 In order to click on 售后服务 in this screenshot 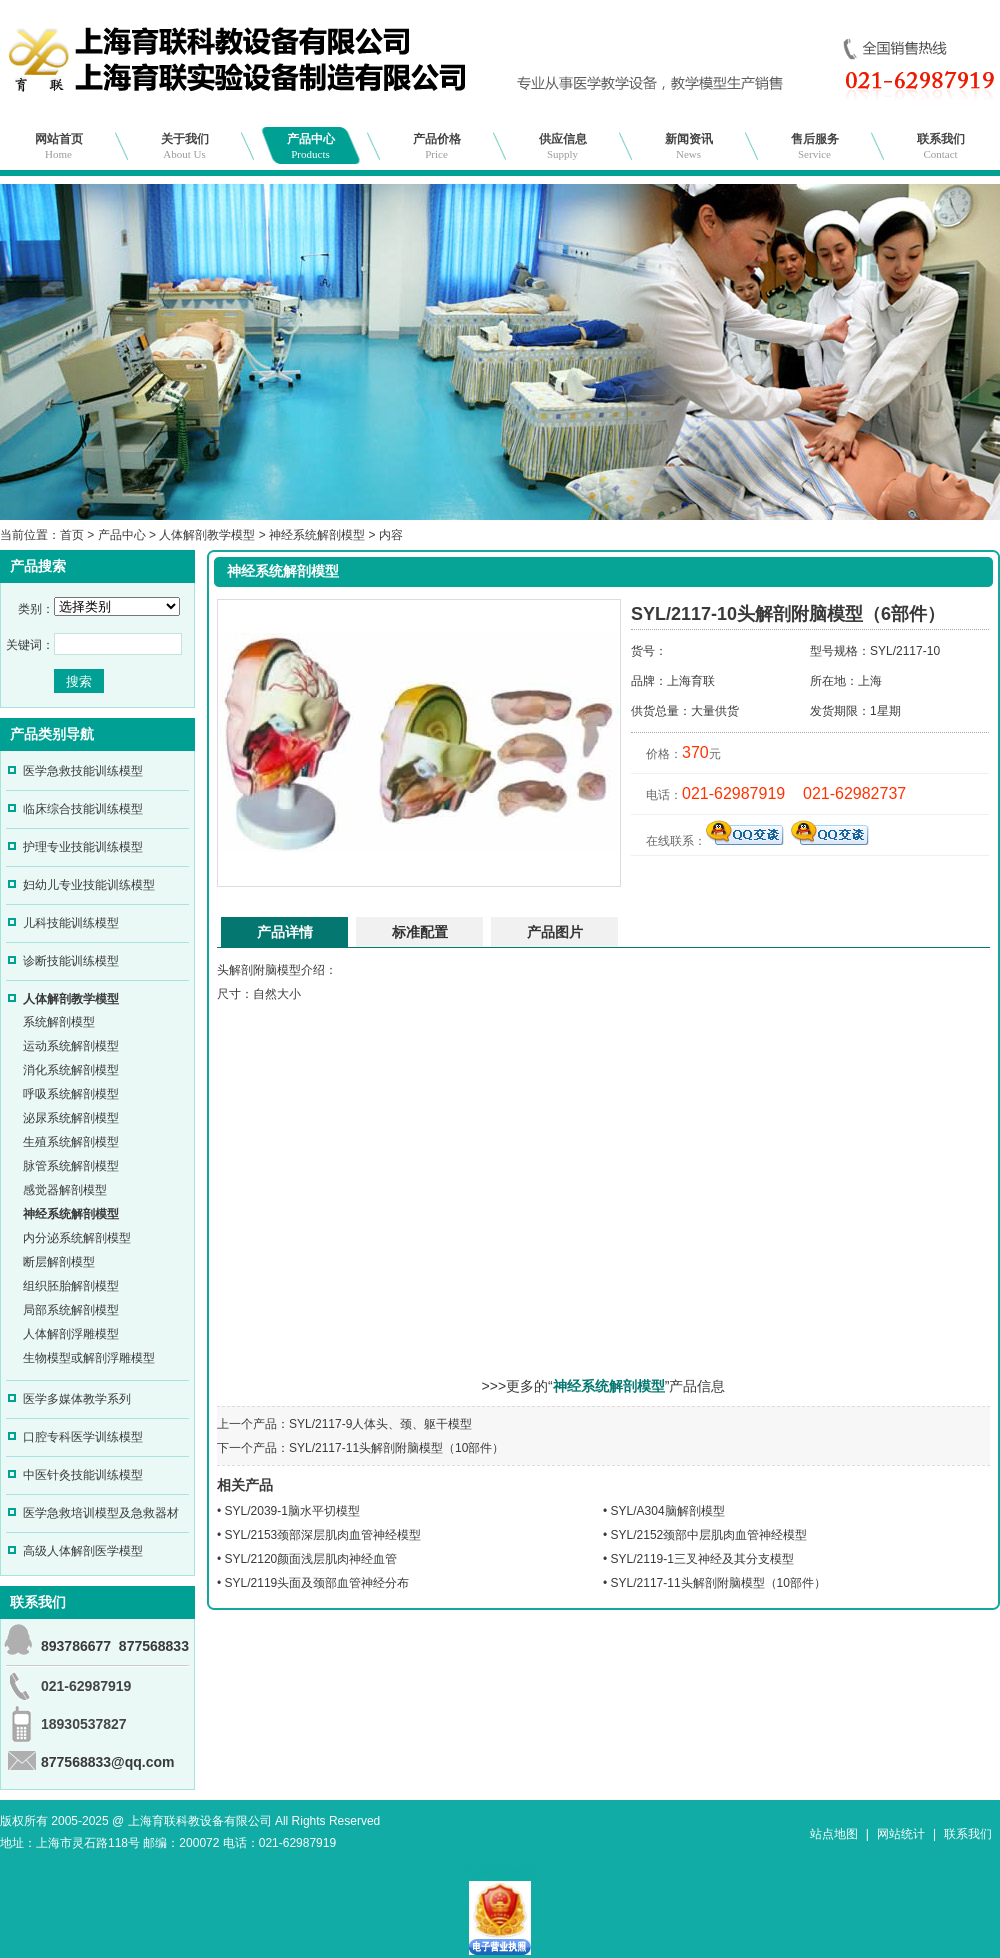, I will do `click(815, 146)`.